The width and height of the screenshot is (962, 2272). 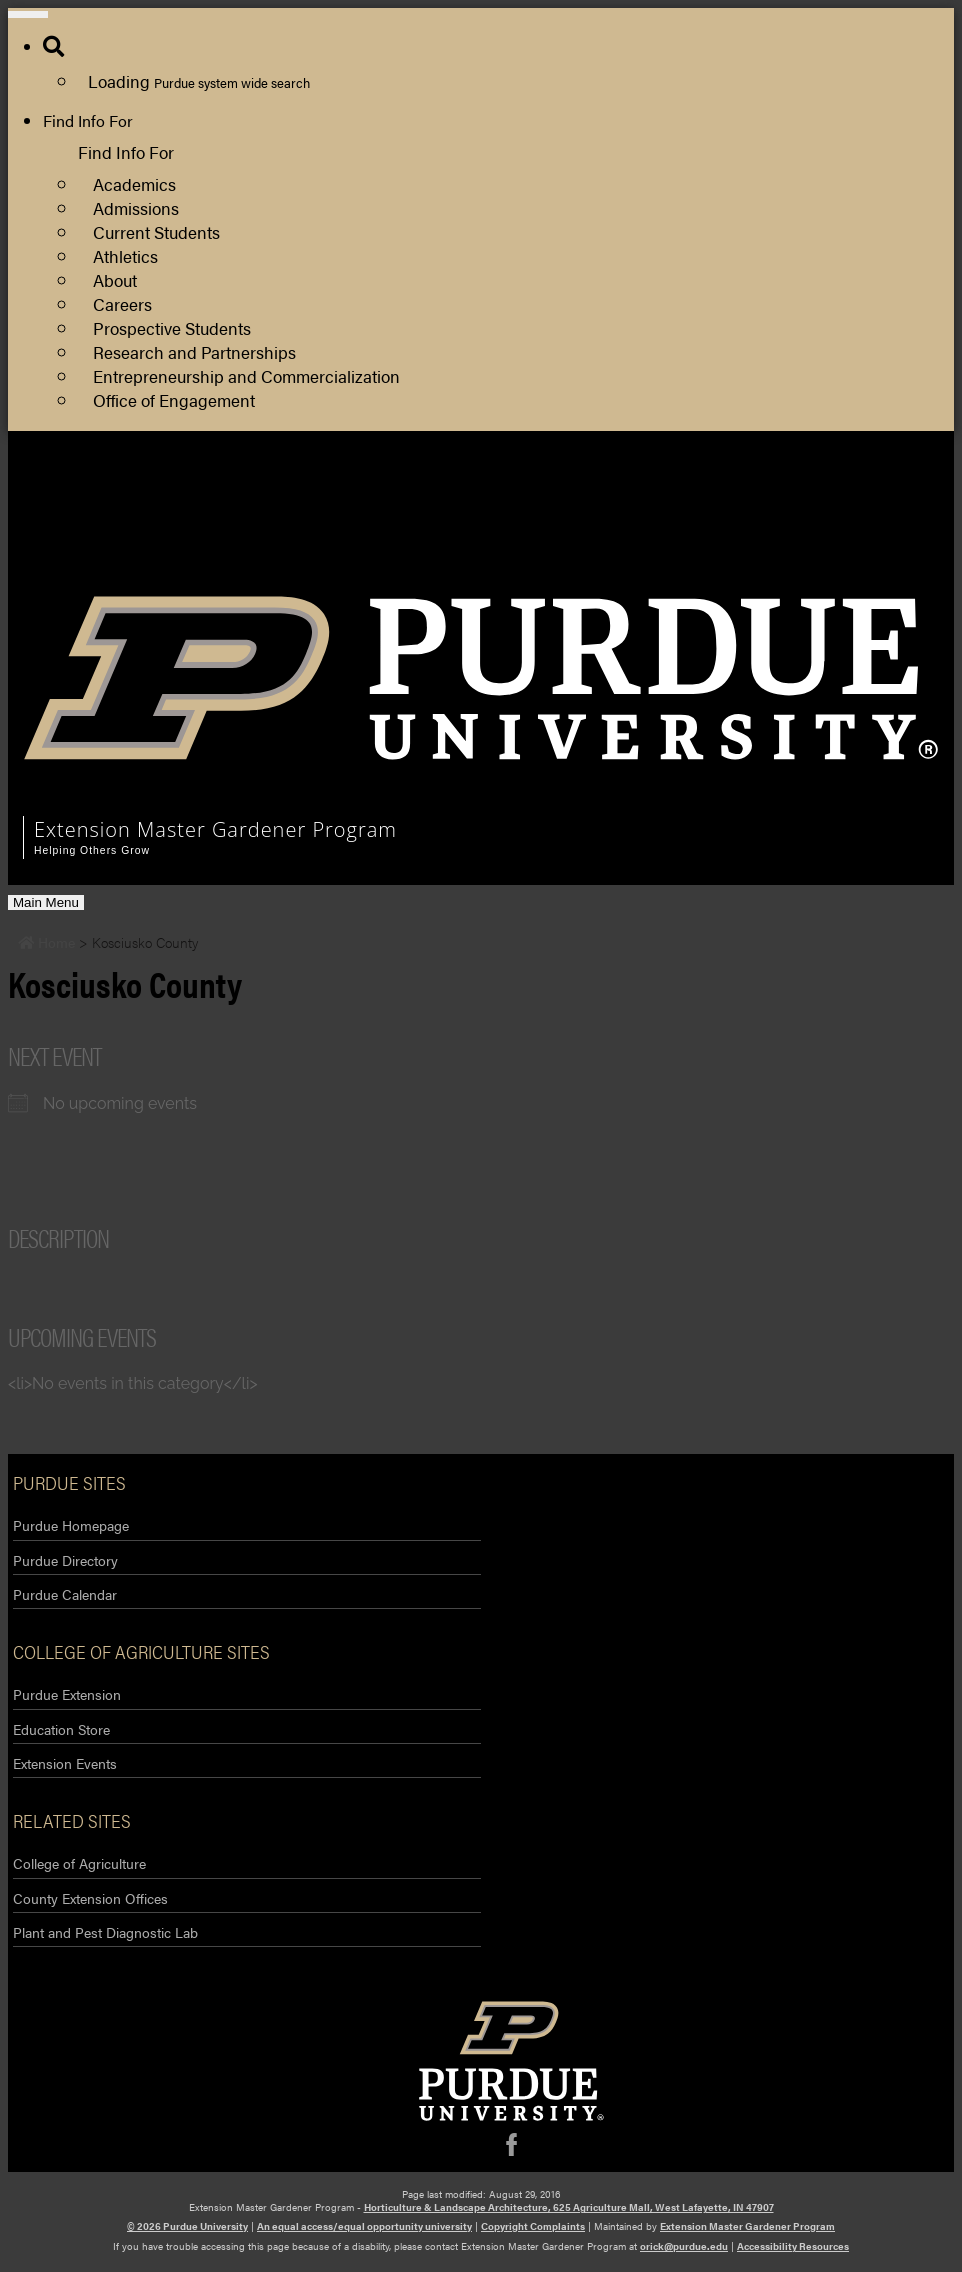 What do you see at coordinates (65, 1763) in the screenshot?
I see `Extension Events` at bounding box center [65, 1763].